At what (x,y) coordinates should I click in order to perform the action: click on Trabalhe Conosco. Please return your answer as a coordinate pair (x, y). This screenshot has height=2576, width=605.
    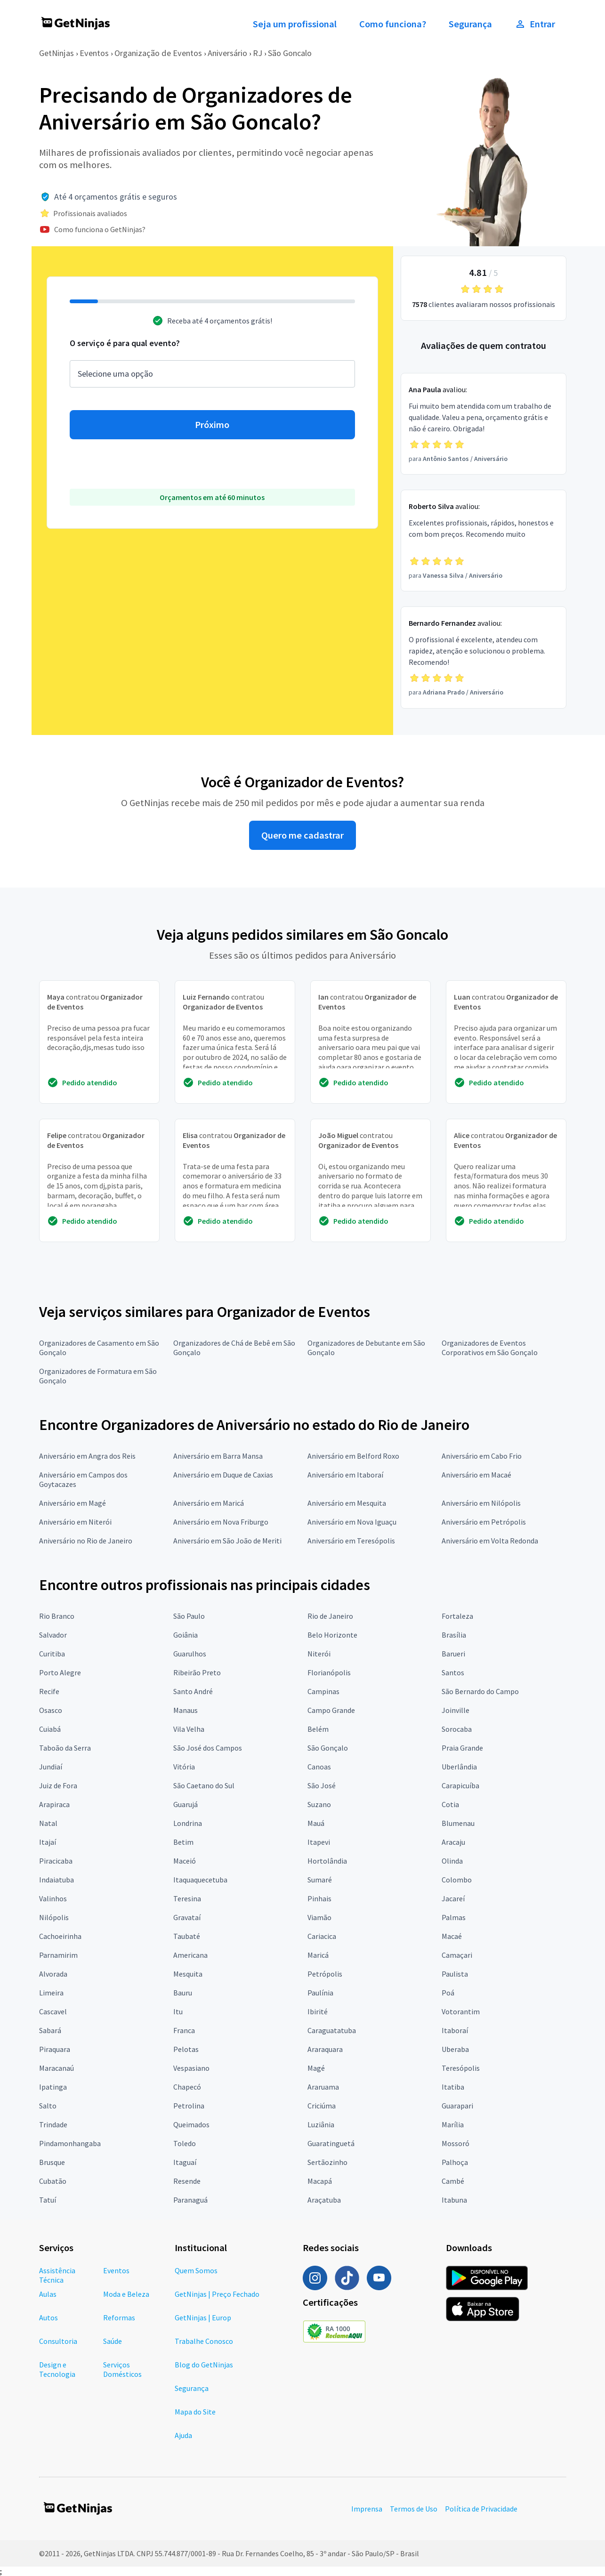
    Looking at the image, I should click on (204, 2341).